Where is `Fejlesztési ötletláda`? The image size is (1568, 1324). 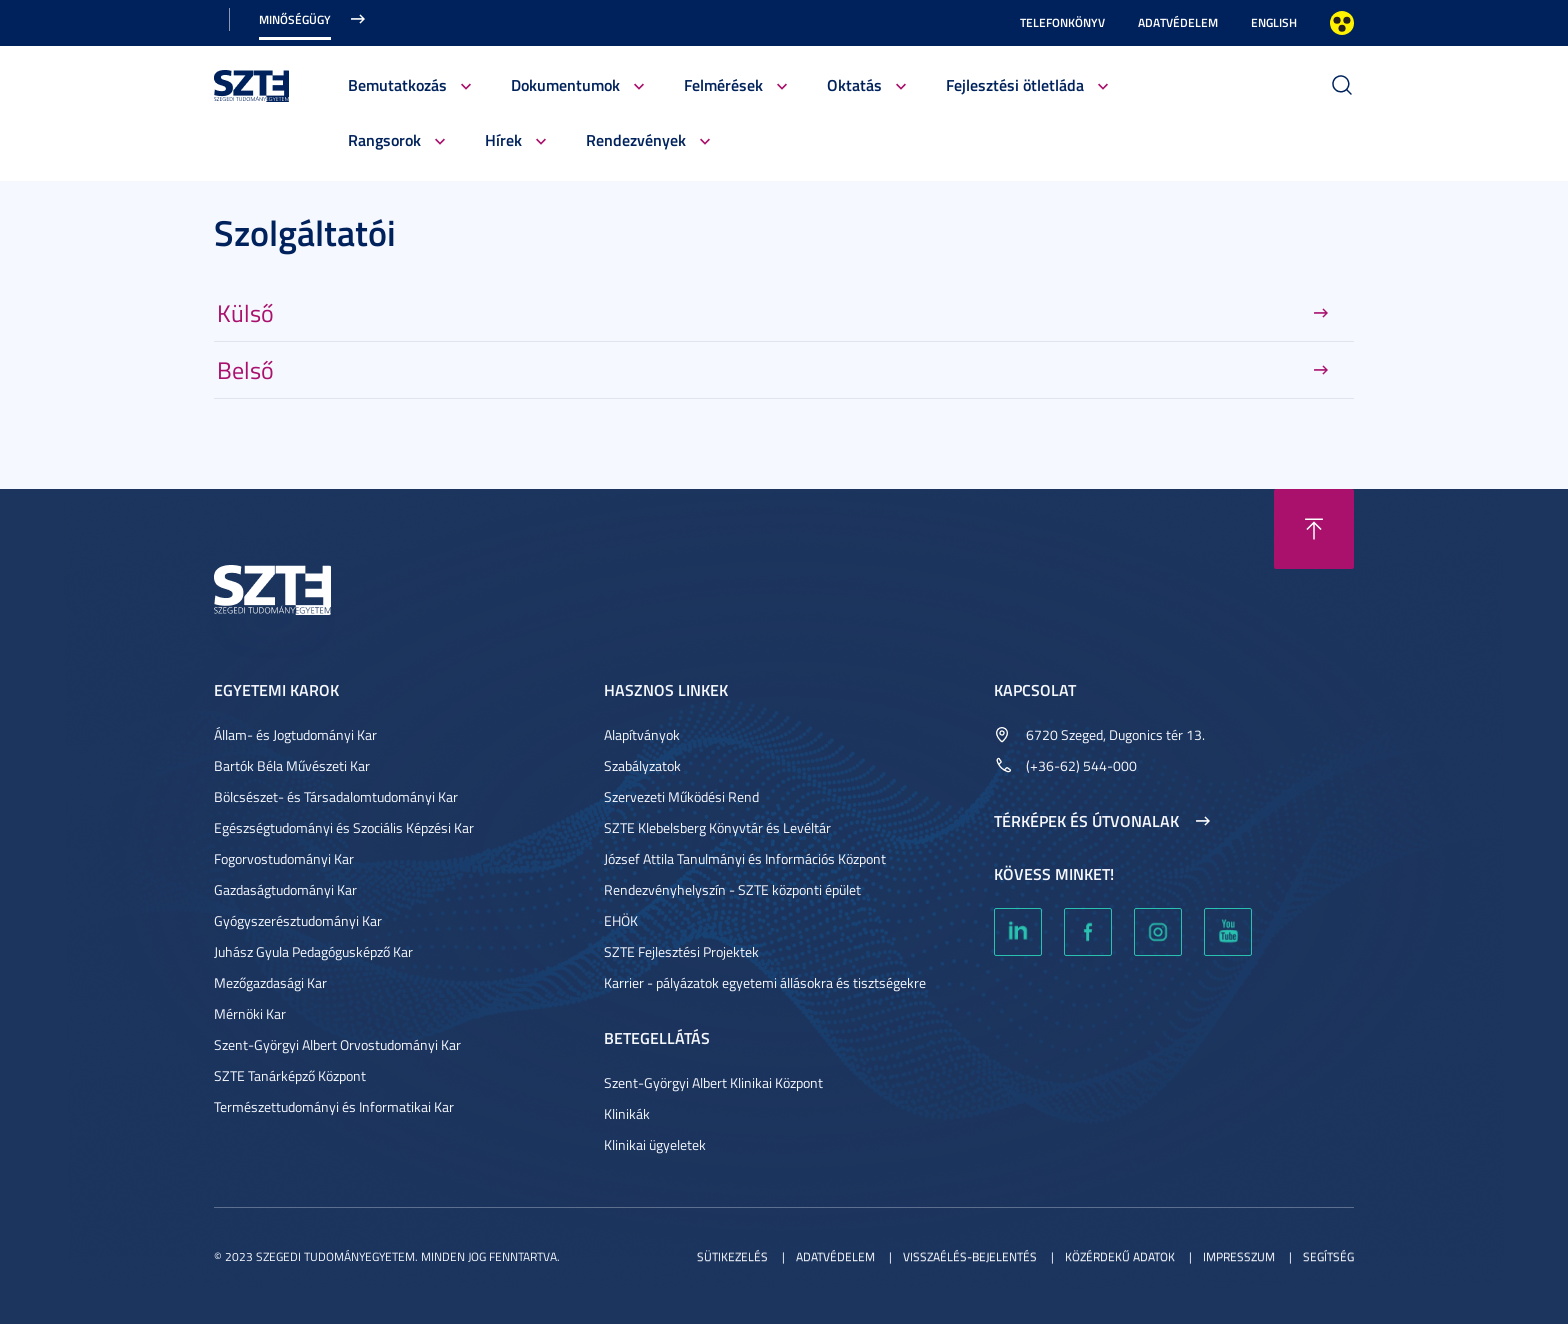
Fejlesztési ötletláda is located at coordinates (1015, 84).